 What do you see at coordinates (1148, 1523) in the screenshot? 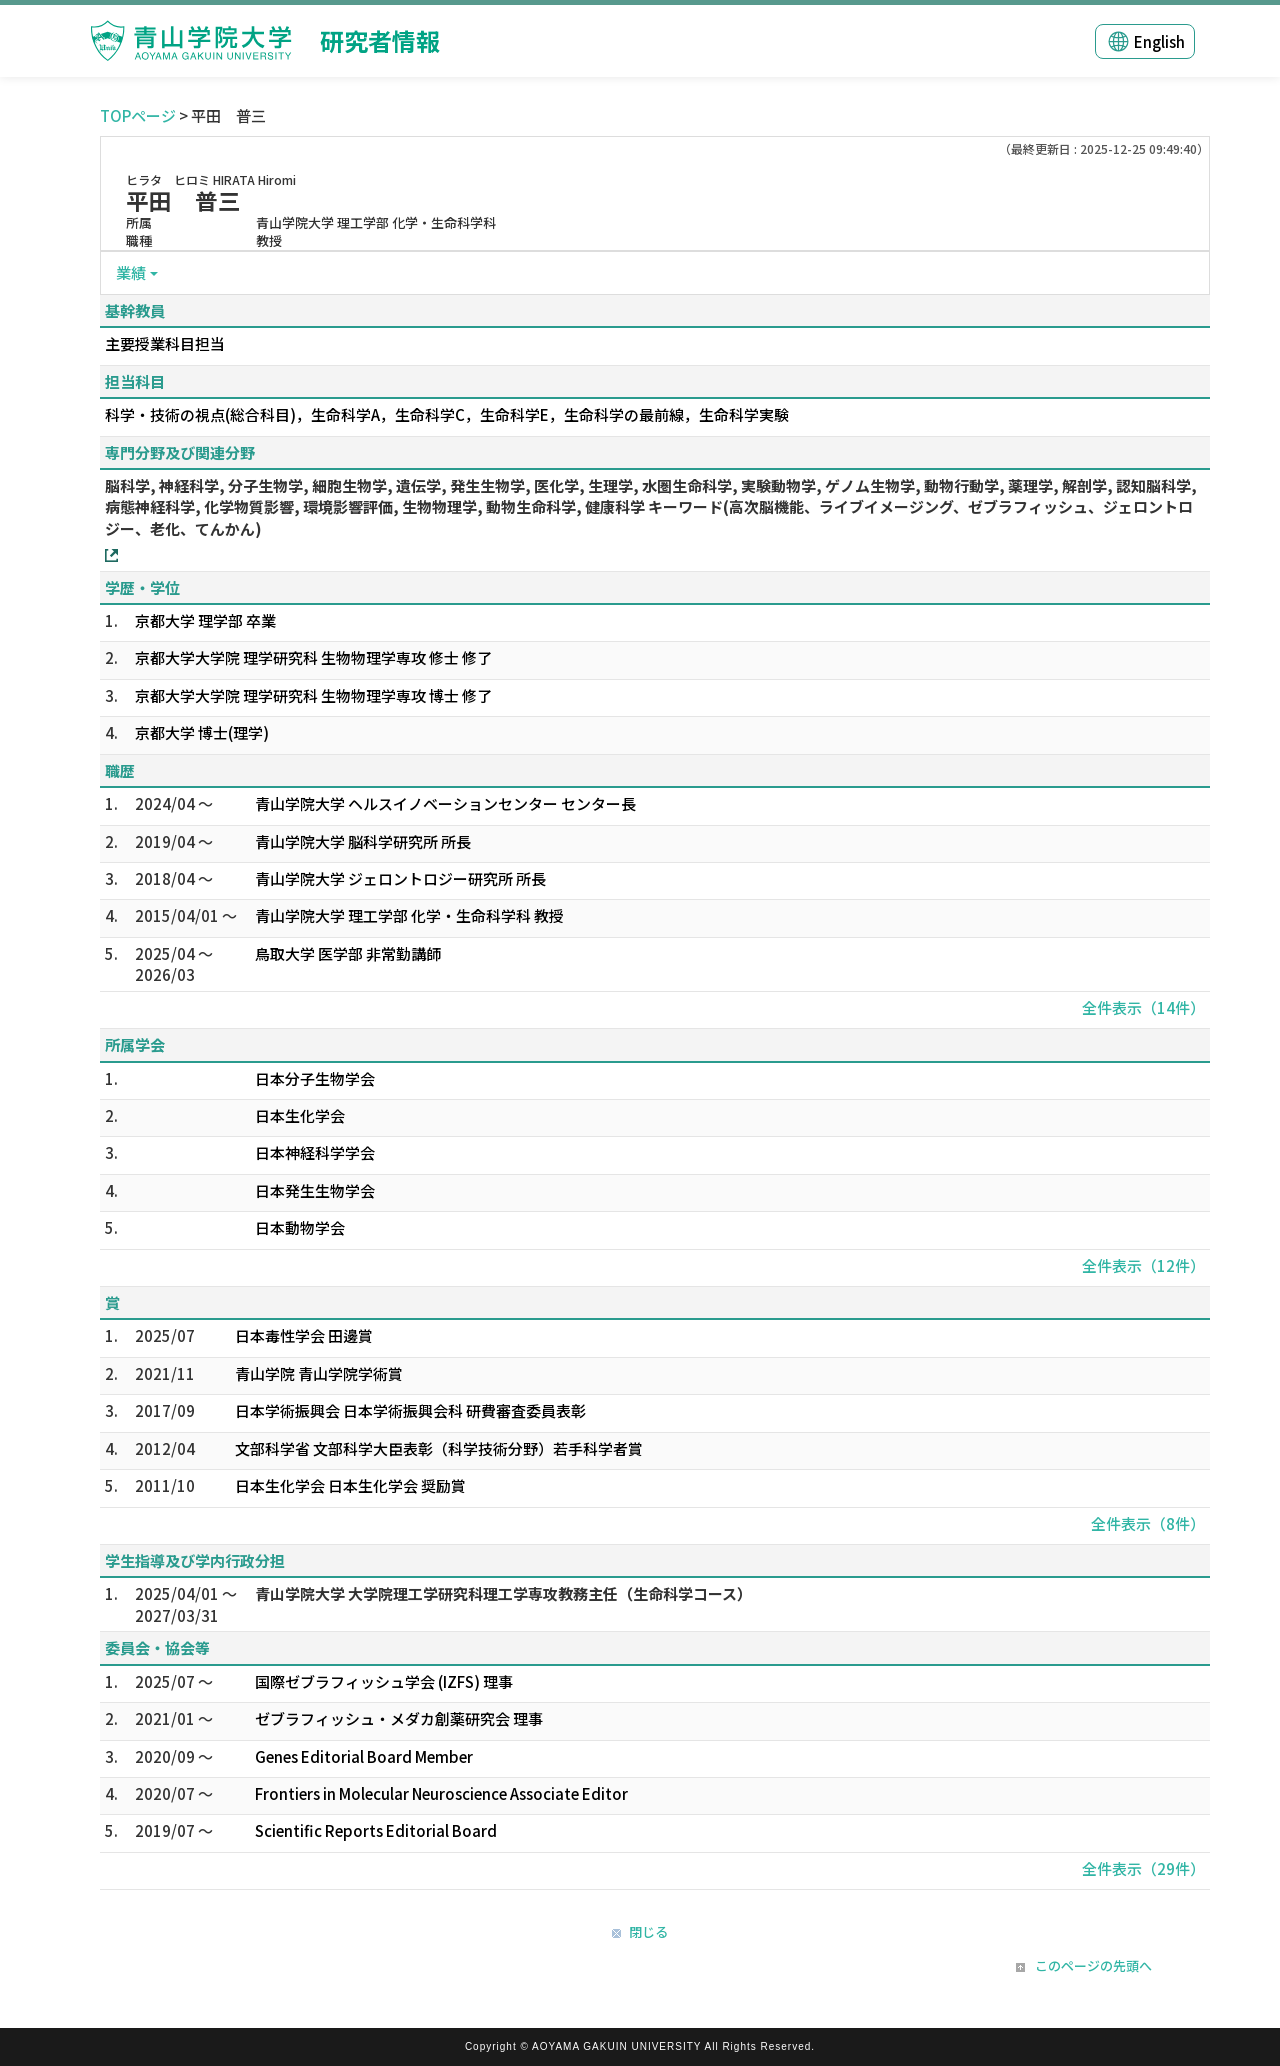
I see `全件表示（8件）` at bounding box center [1148, 1523].